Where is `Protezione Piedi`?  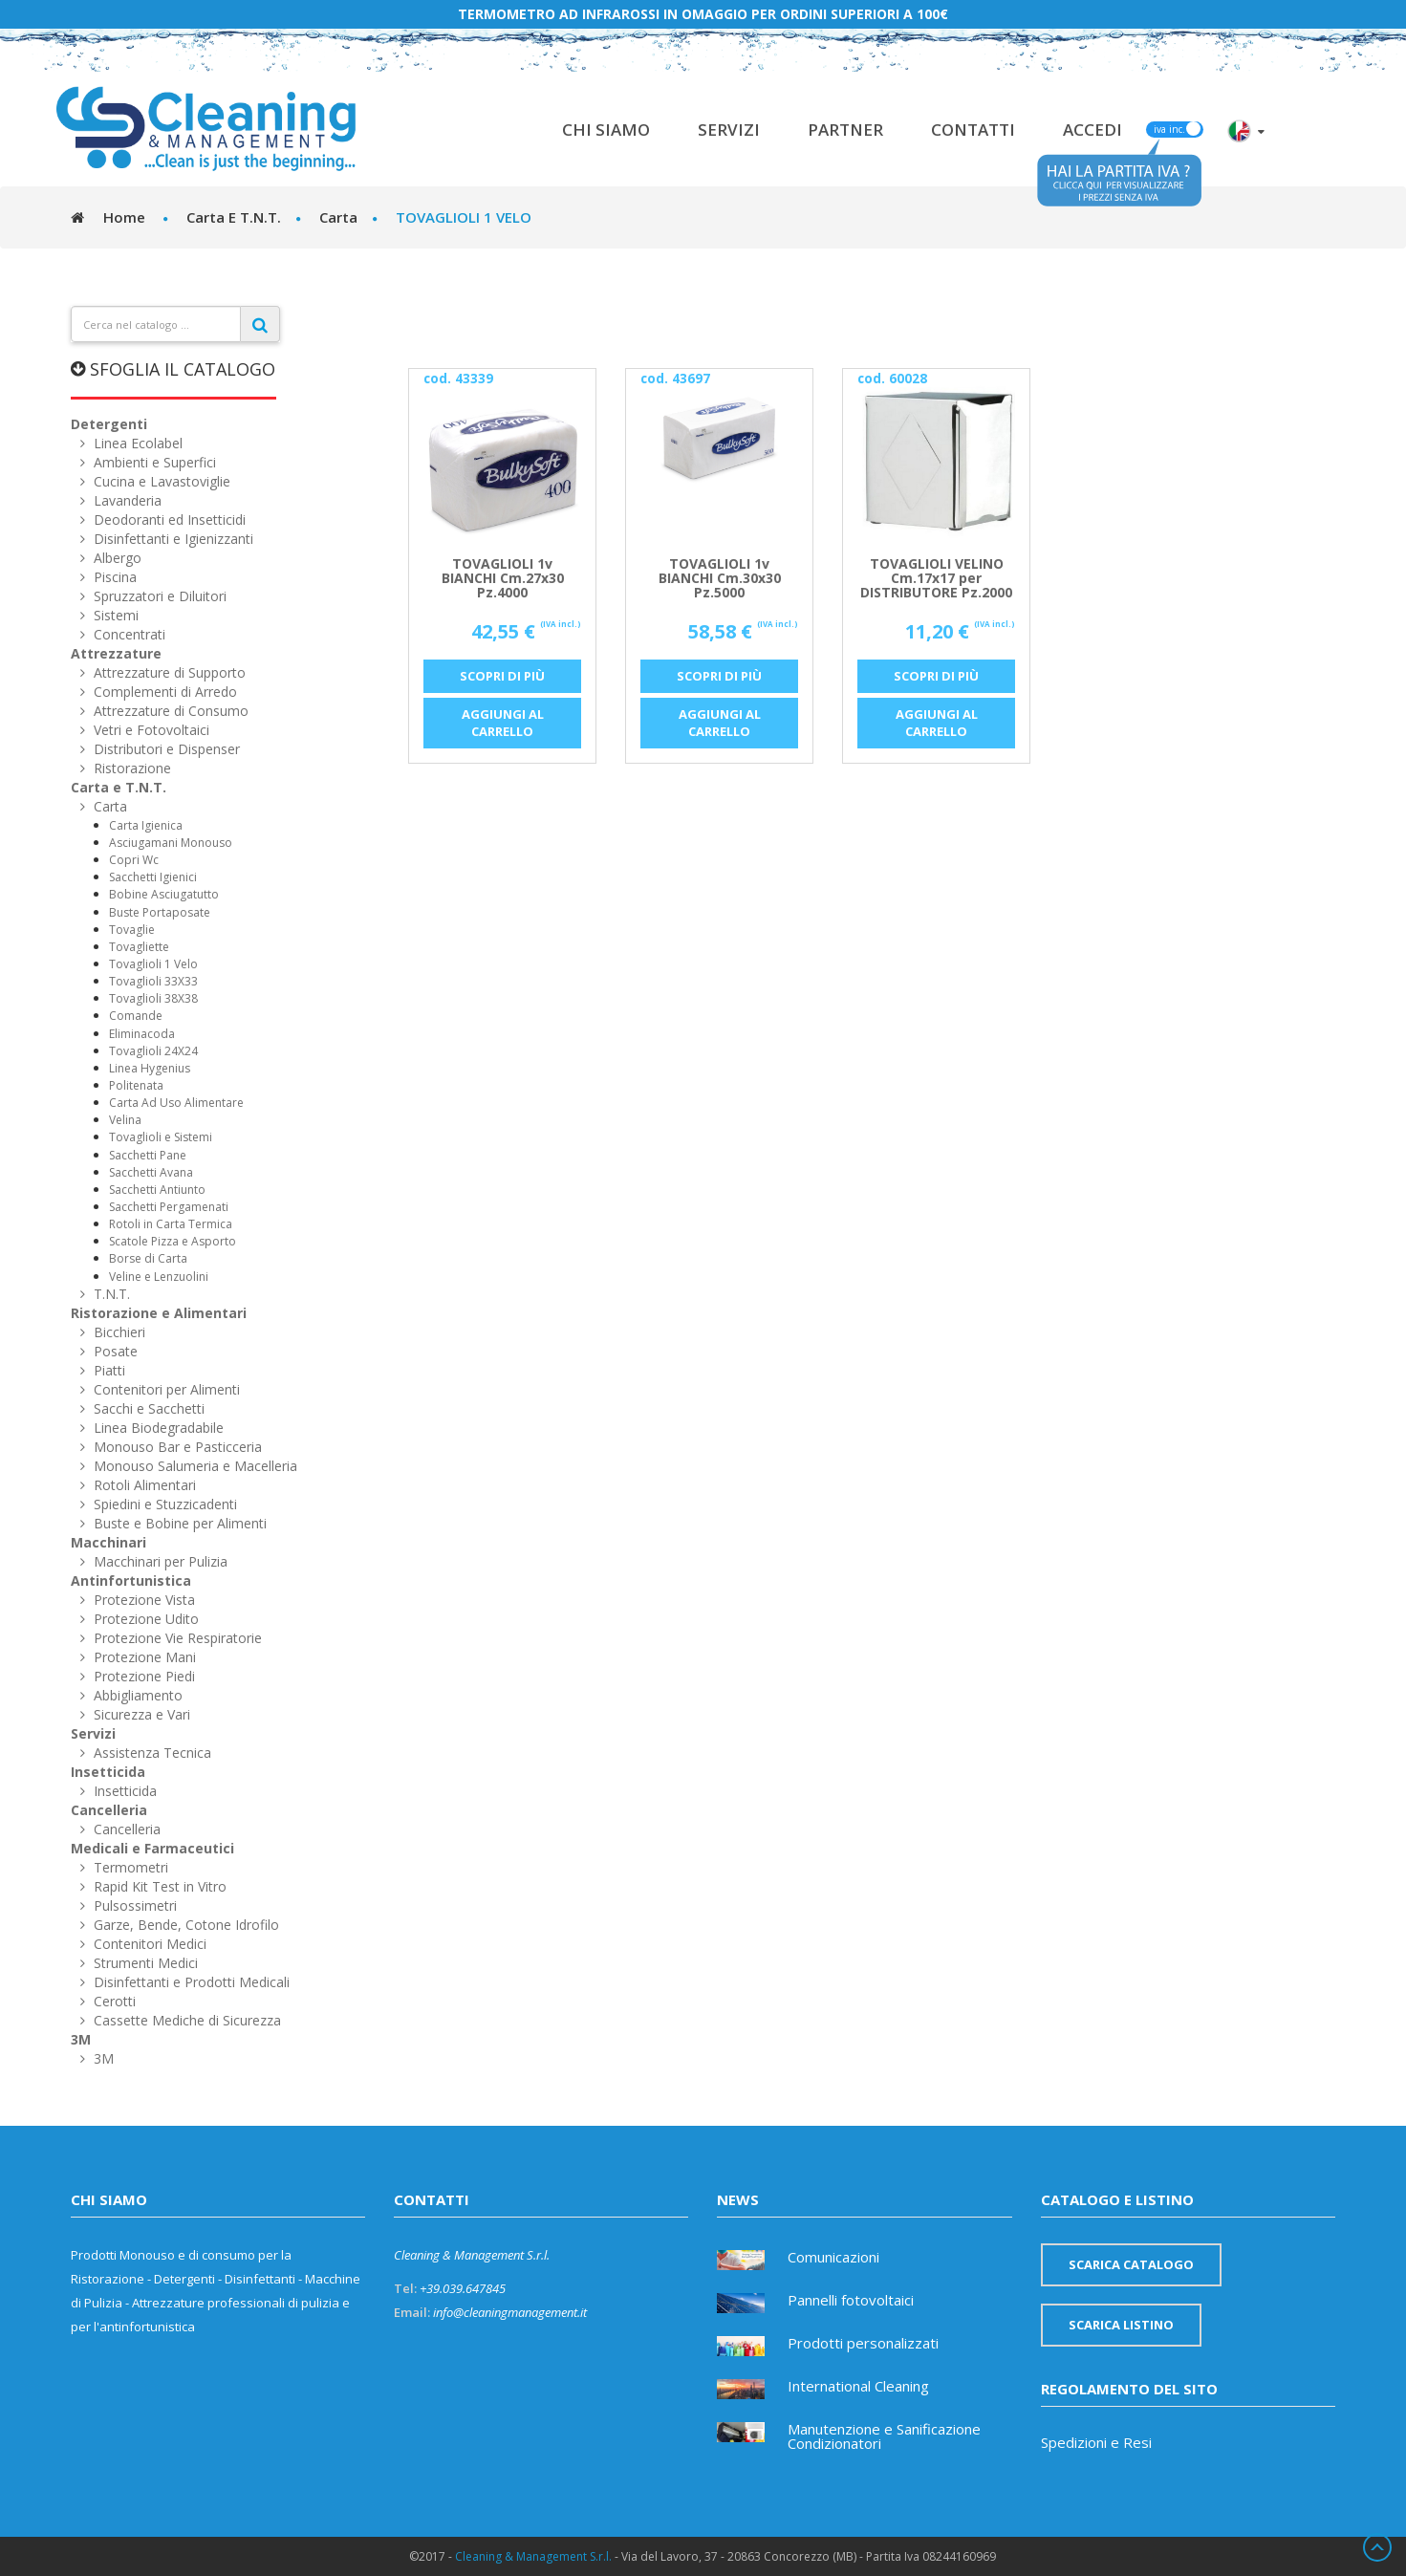 Protezione Piedi is located at coordinates (142, 1676).